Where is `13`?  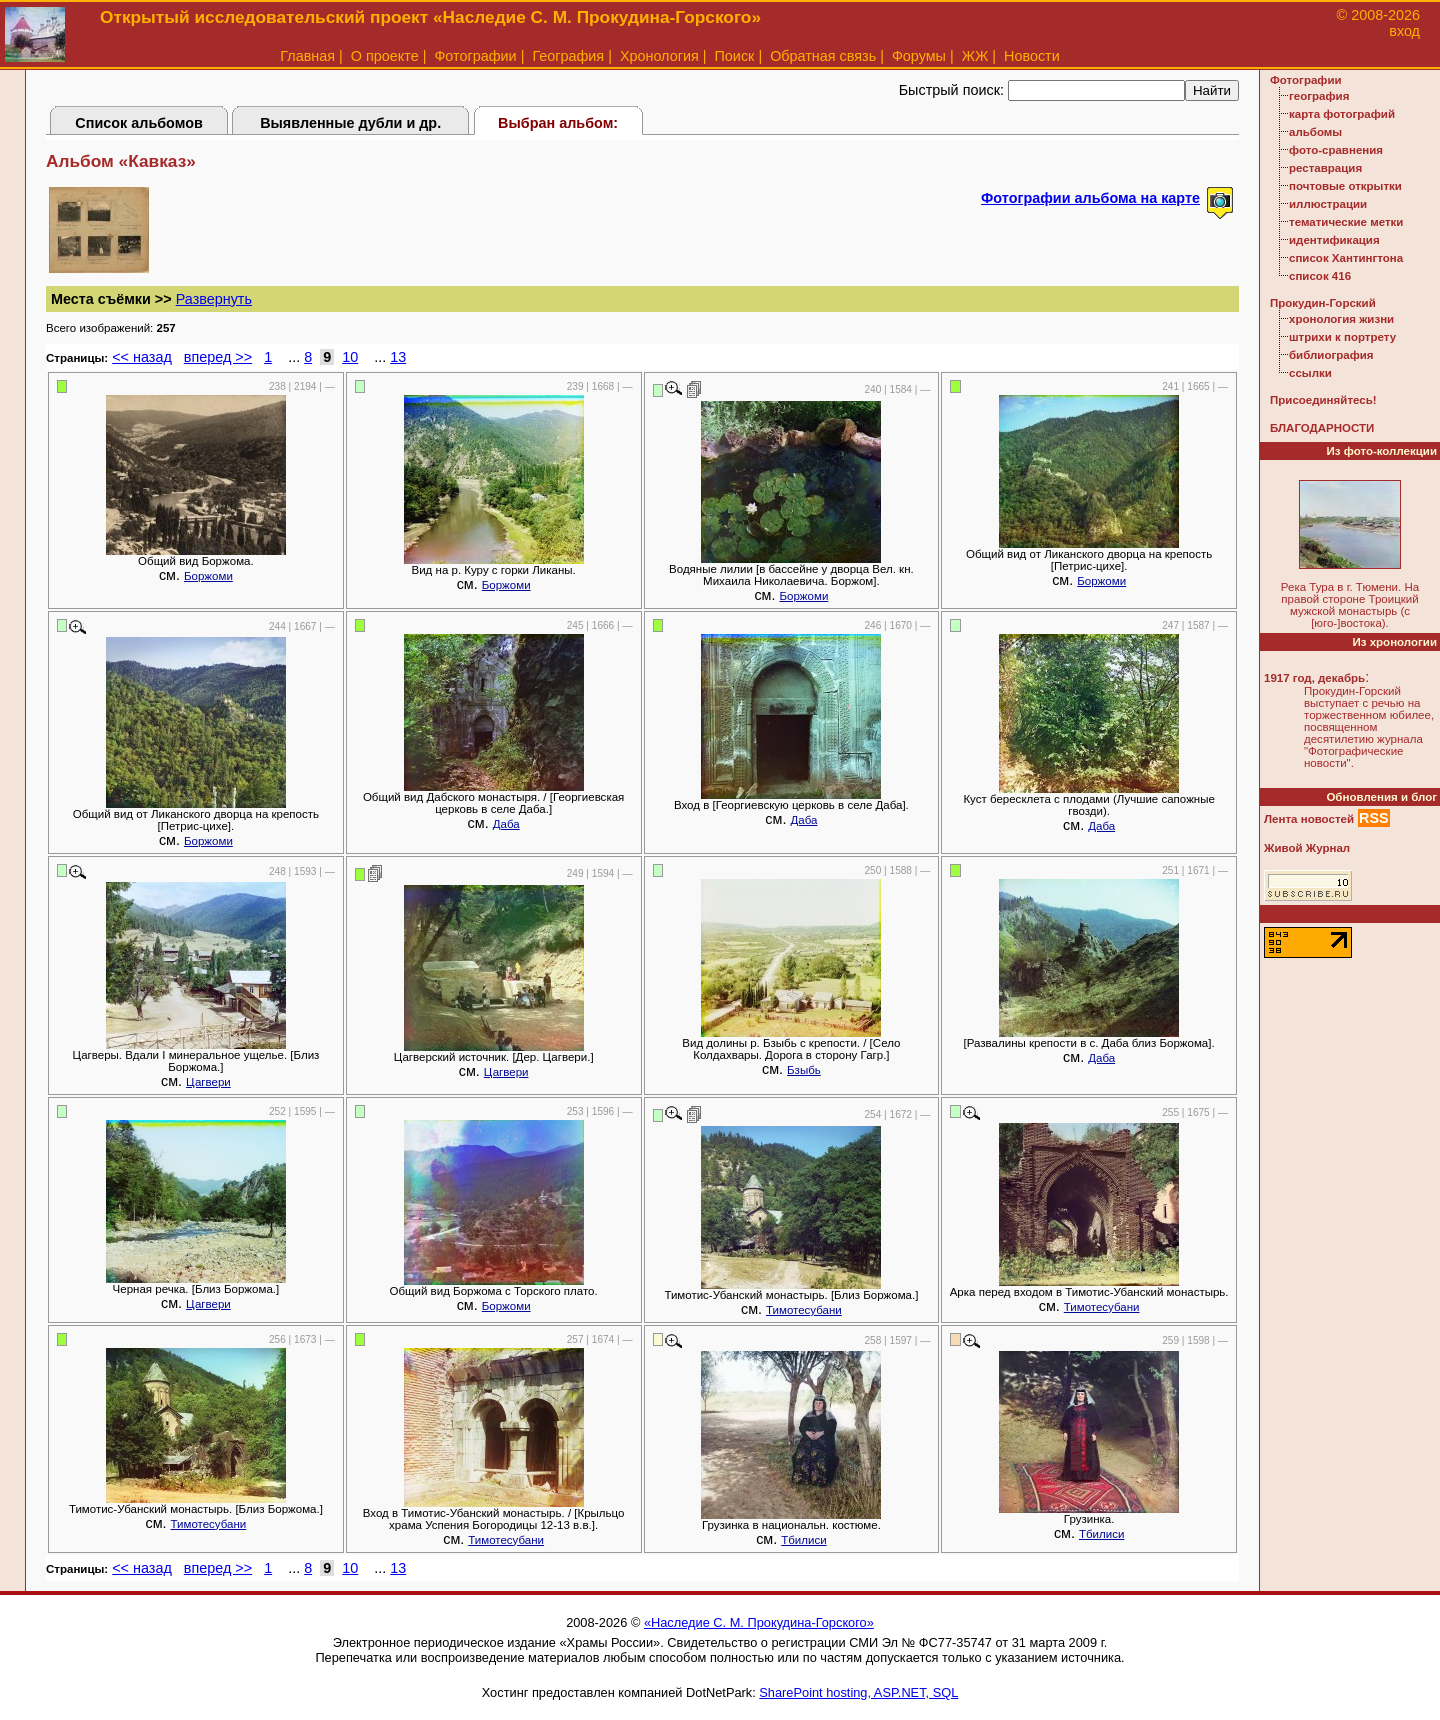 13 is located at coordinates (398, 357).